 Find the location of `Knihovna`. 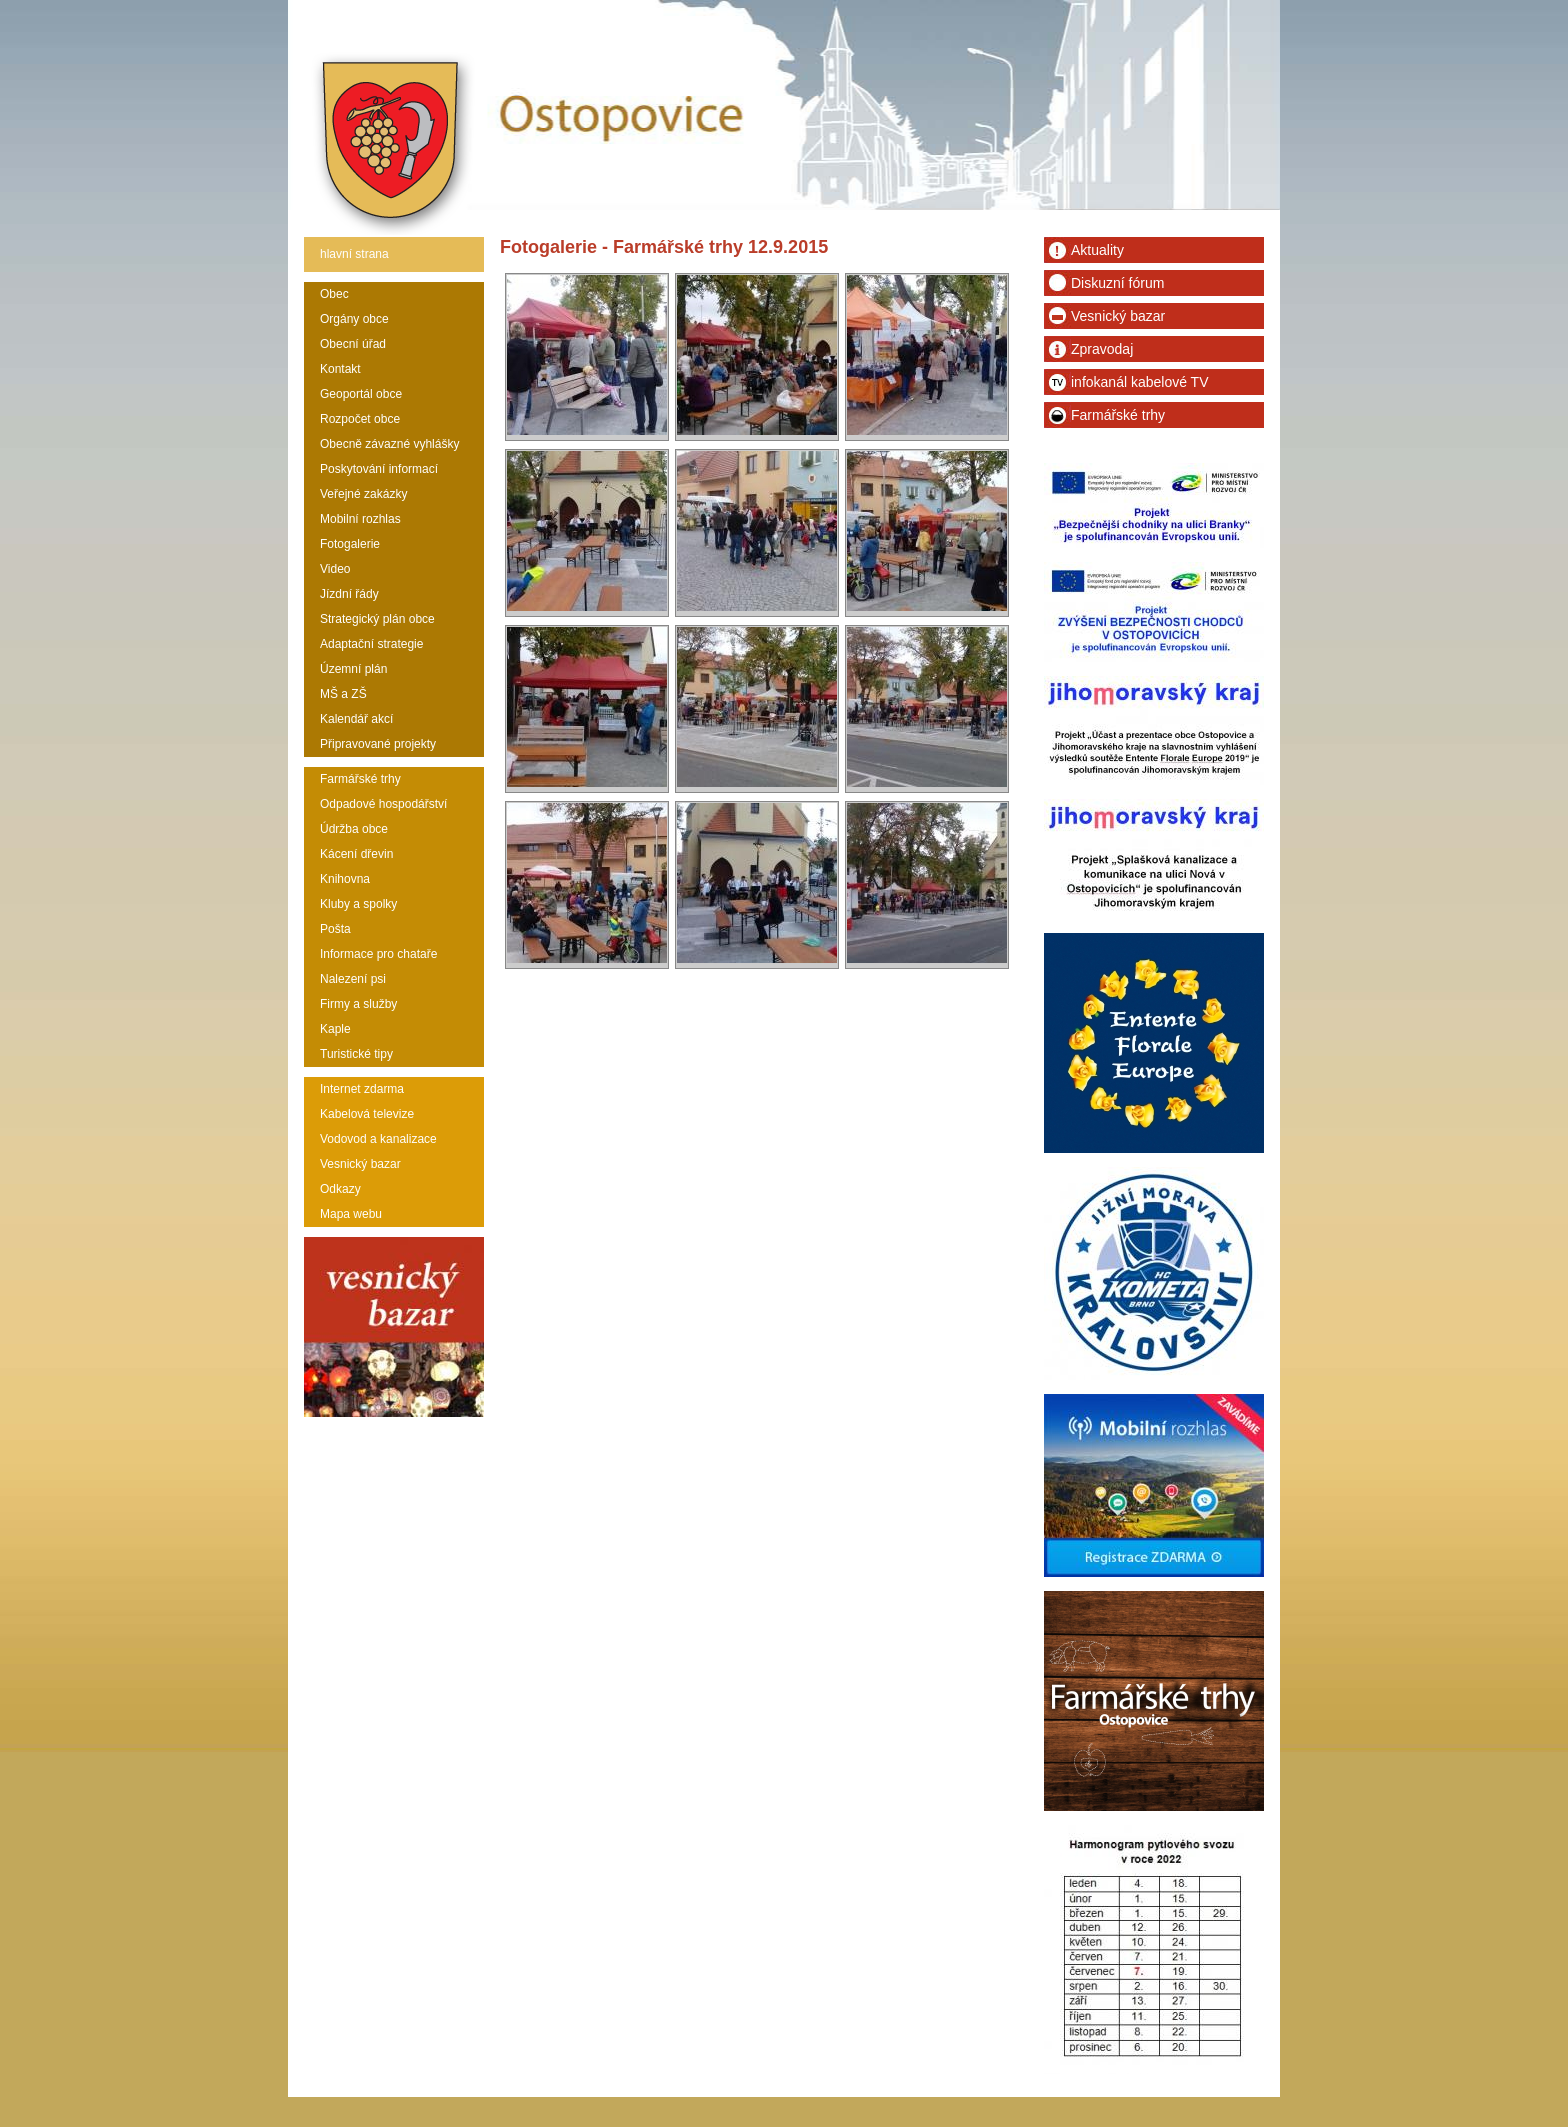

Knihovna is located at coordinates (345, 879).